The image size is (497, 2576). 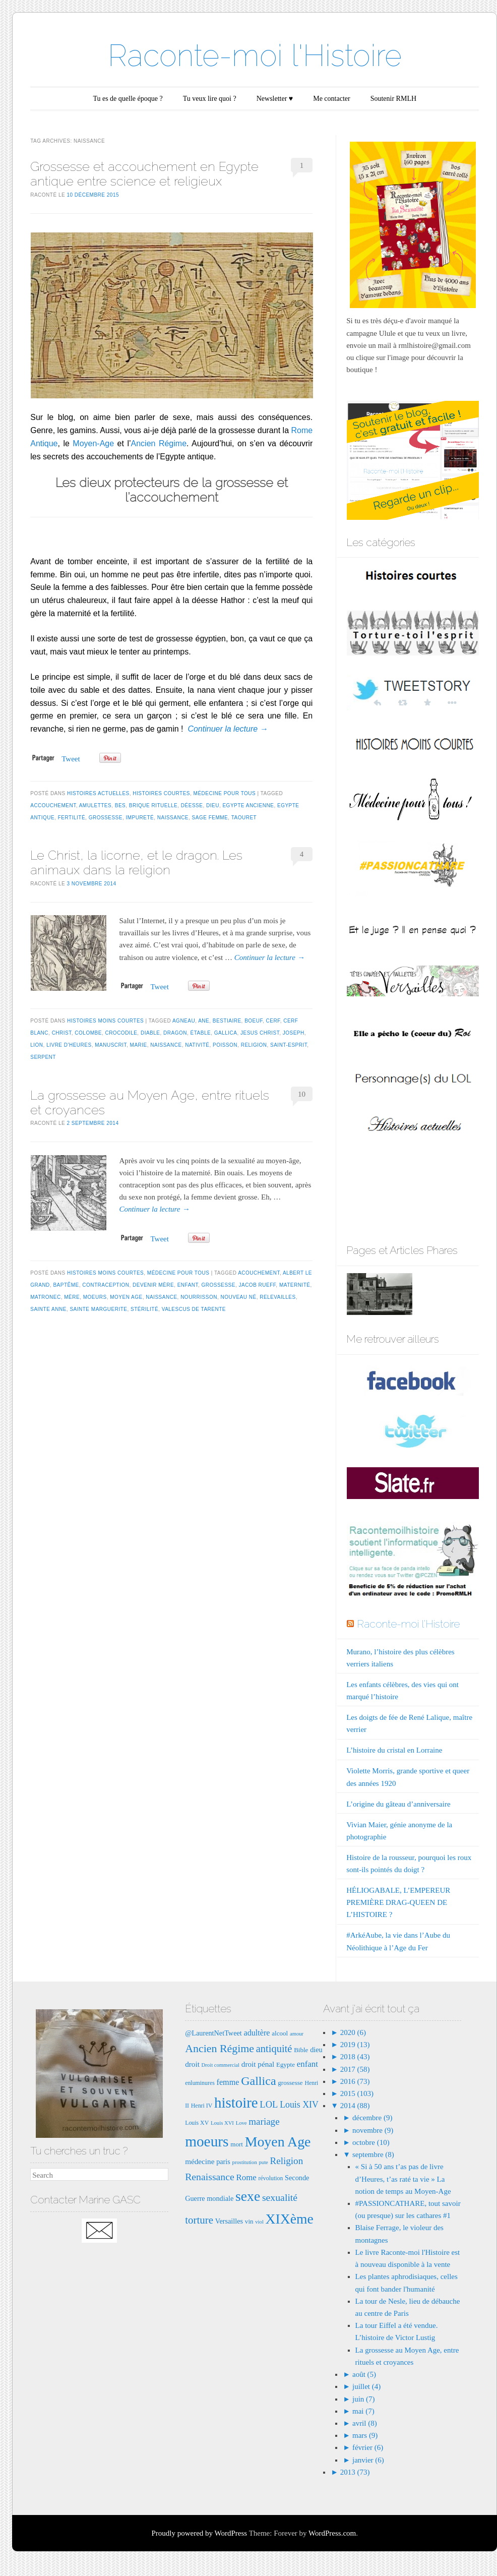 What do you see at coordinates (225, 1033) in the screenshot?
I see `Gallica` at bounding box center [225, 1033].